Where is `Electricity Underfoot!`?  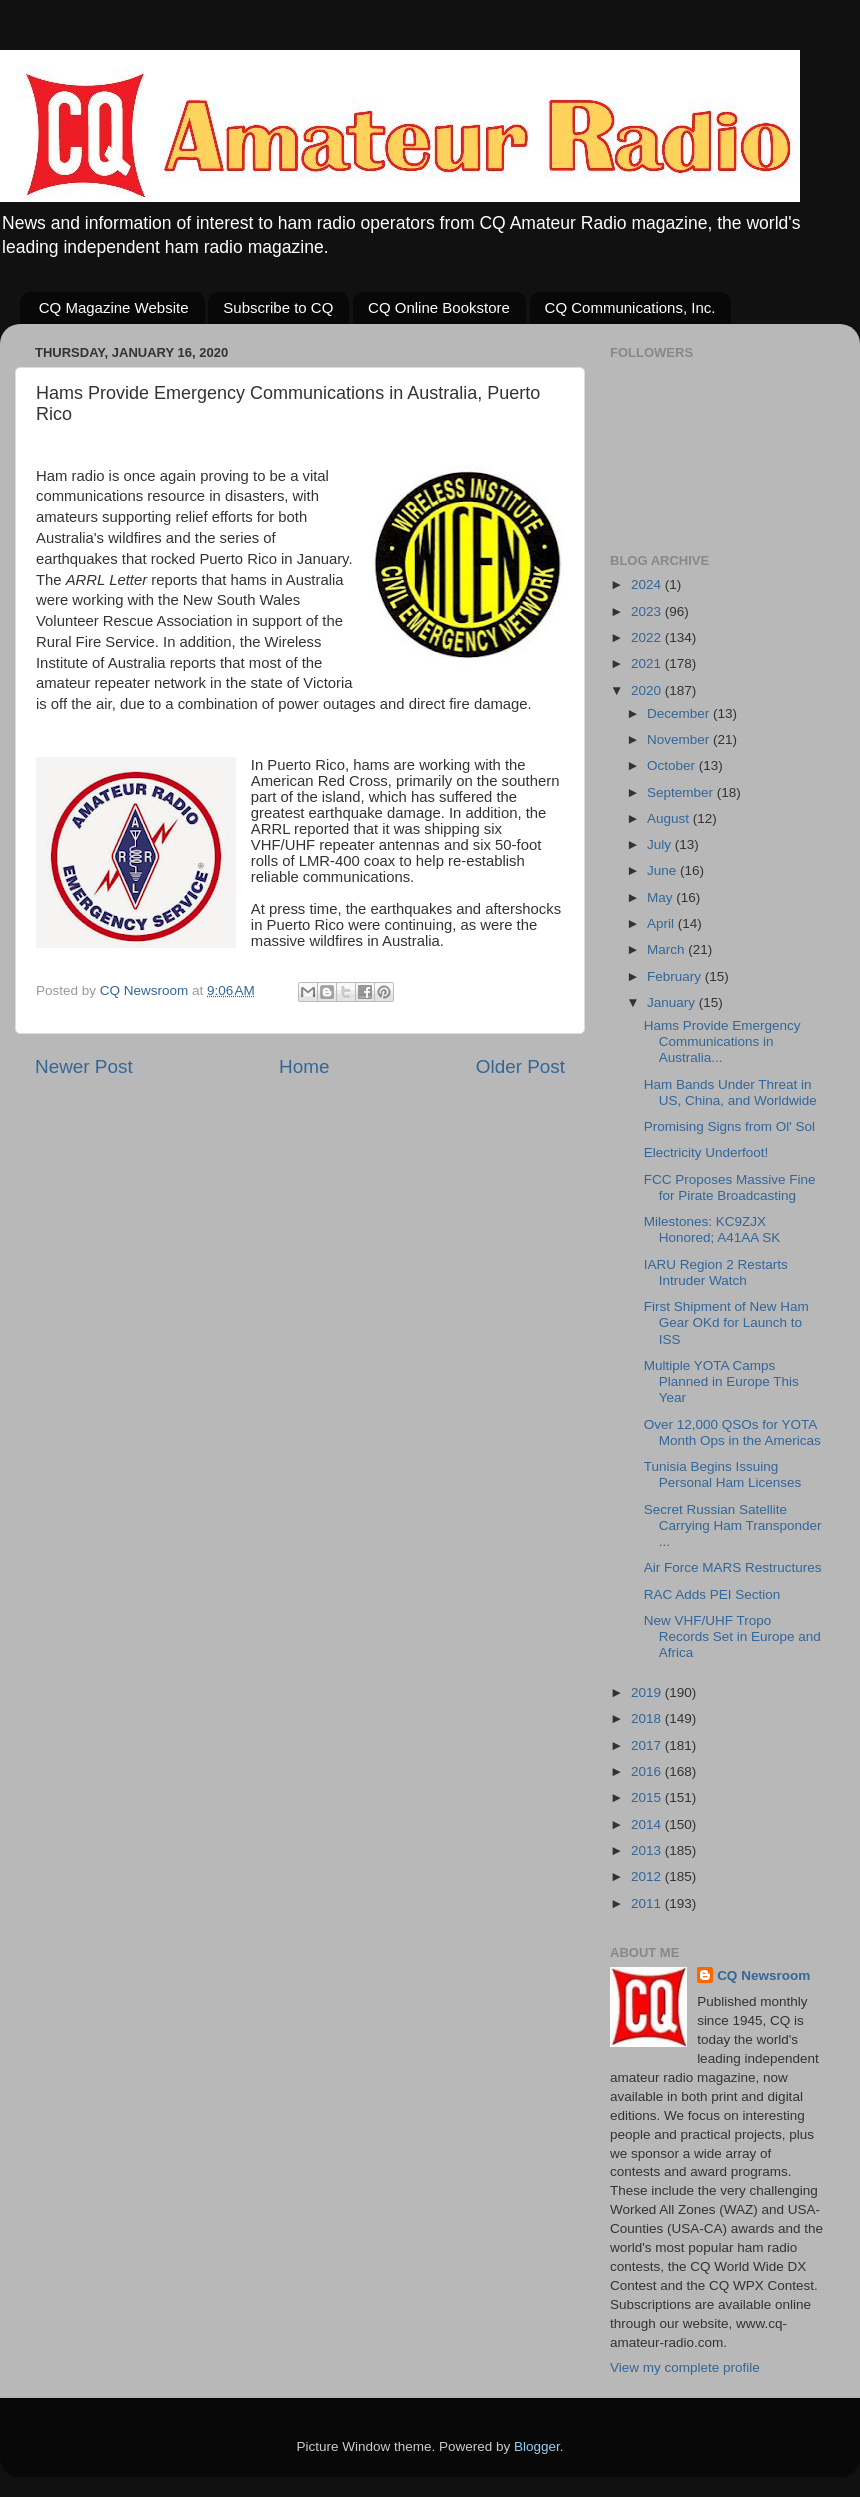
Electricity Underfoot! is located at coordinates (706, 1152).